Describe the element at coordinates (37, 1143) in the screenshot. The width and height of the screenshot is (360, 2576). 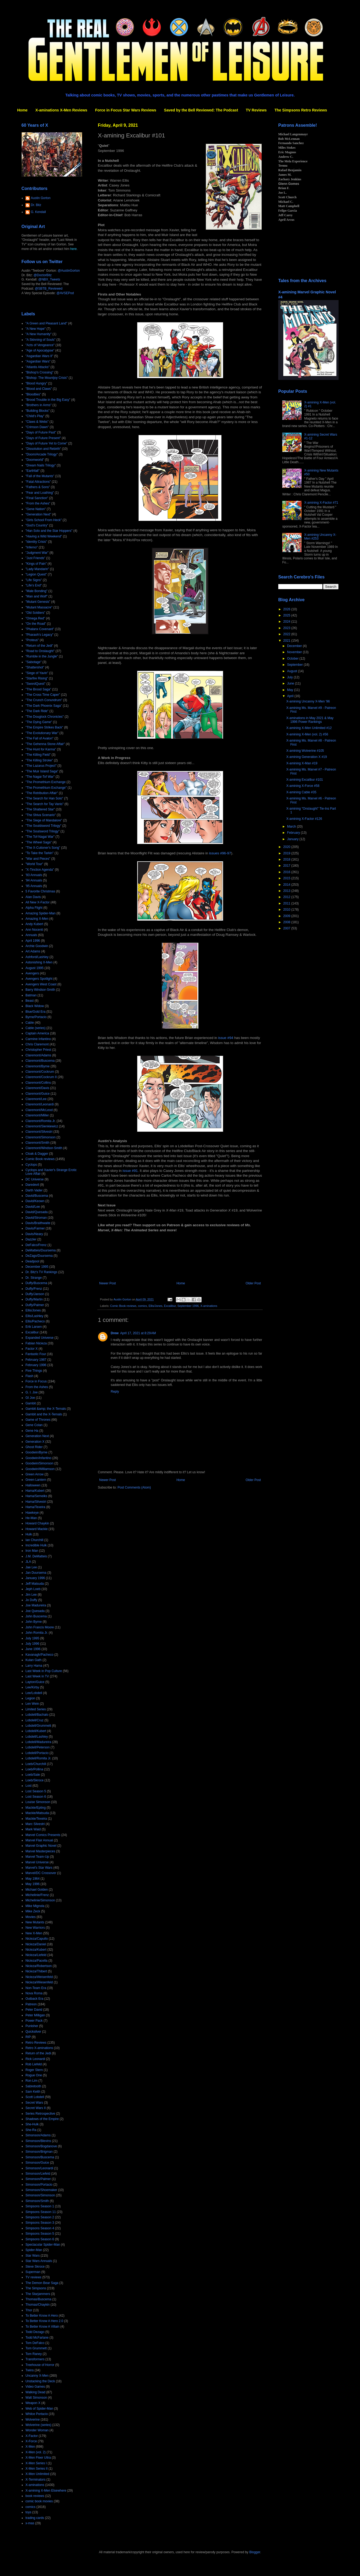
I see `Claremont/Smith` at that location.